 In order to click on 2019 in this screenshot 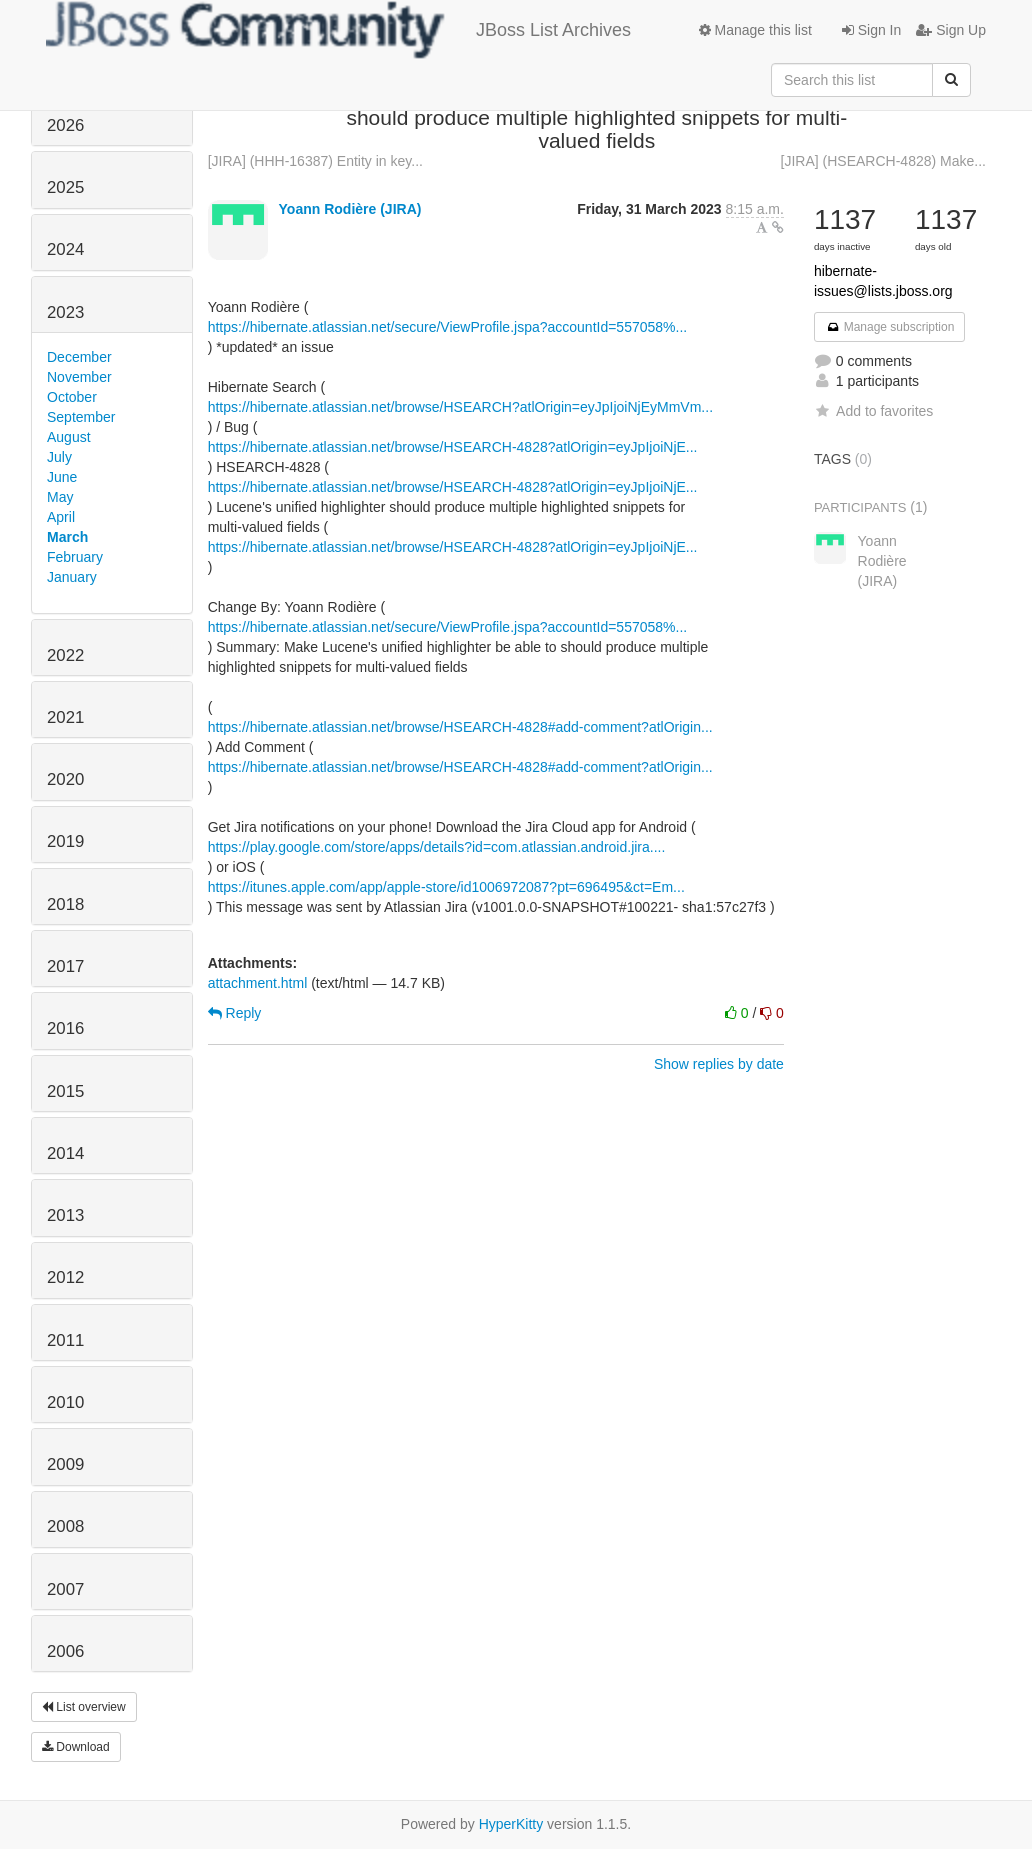, I will do `click(65, 841)`.